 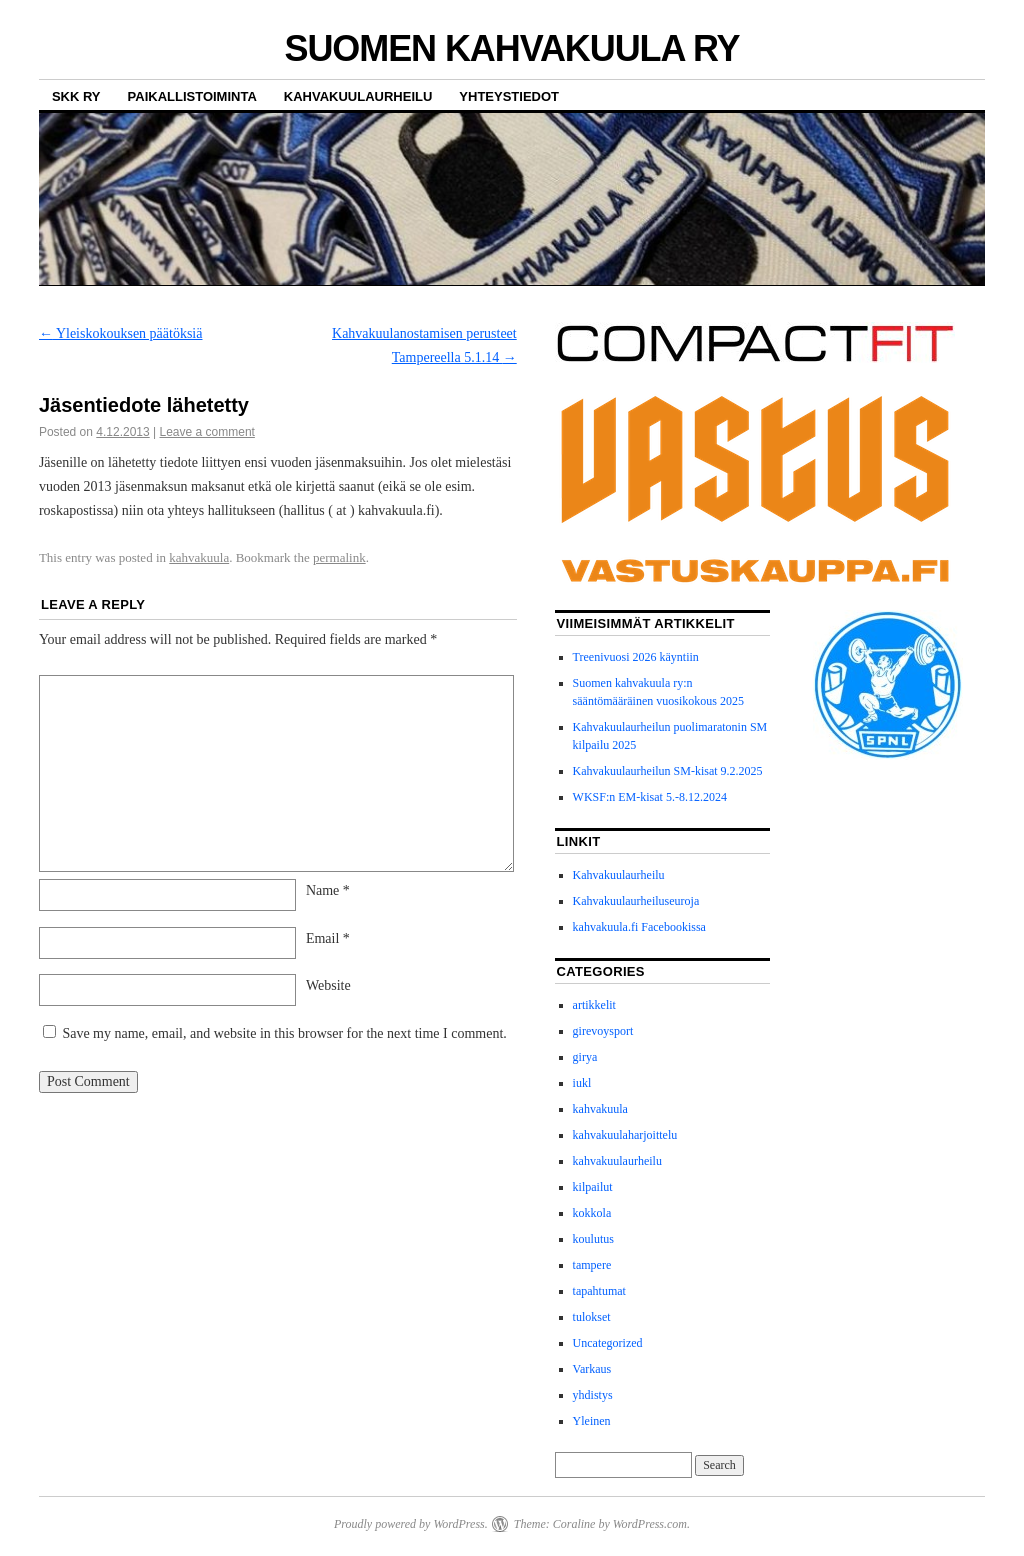 What do you see at coordinates (592, 1317) in the screenshot?
I see `tulokset` at bounding box center [592, 1317].